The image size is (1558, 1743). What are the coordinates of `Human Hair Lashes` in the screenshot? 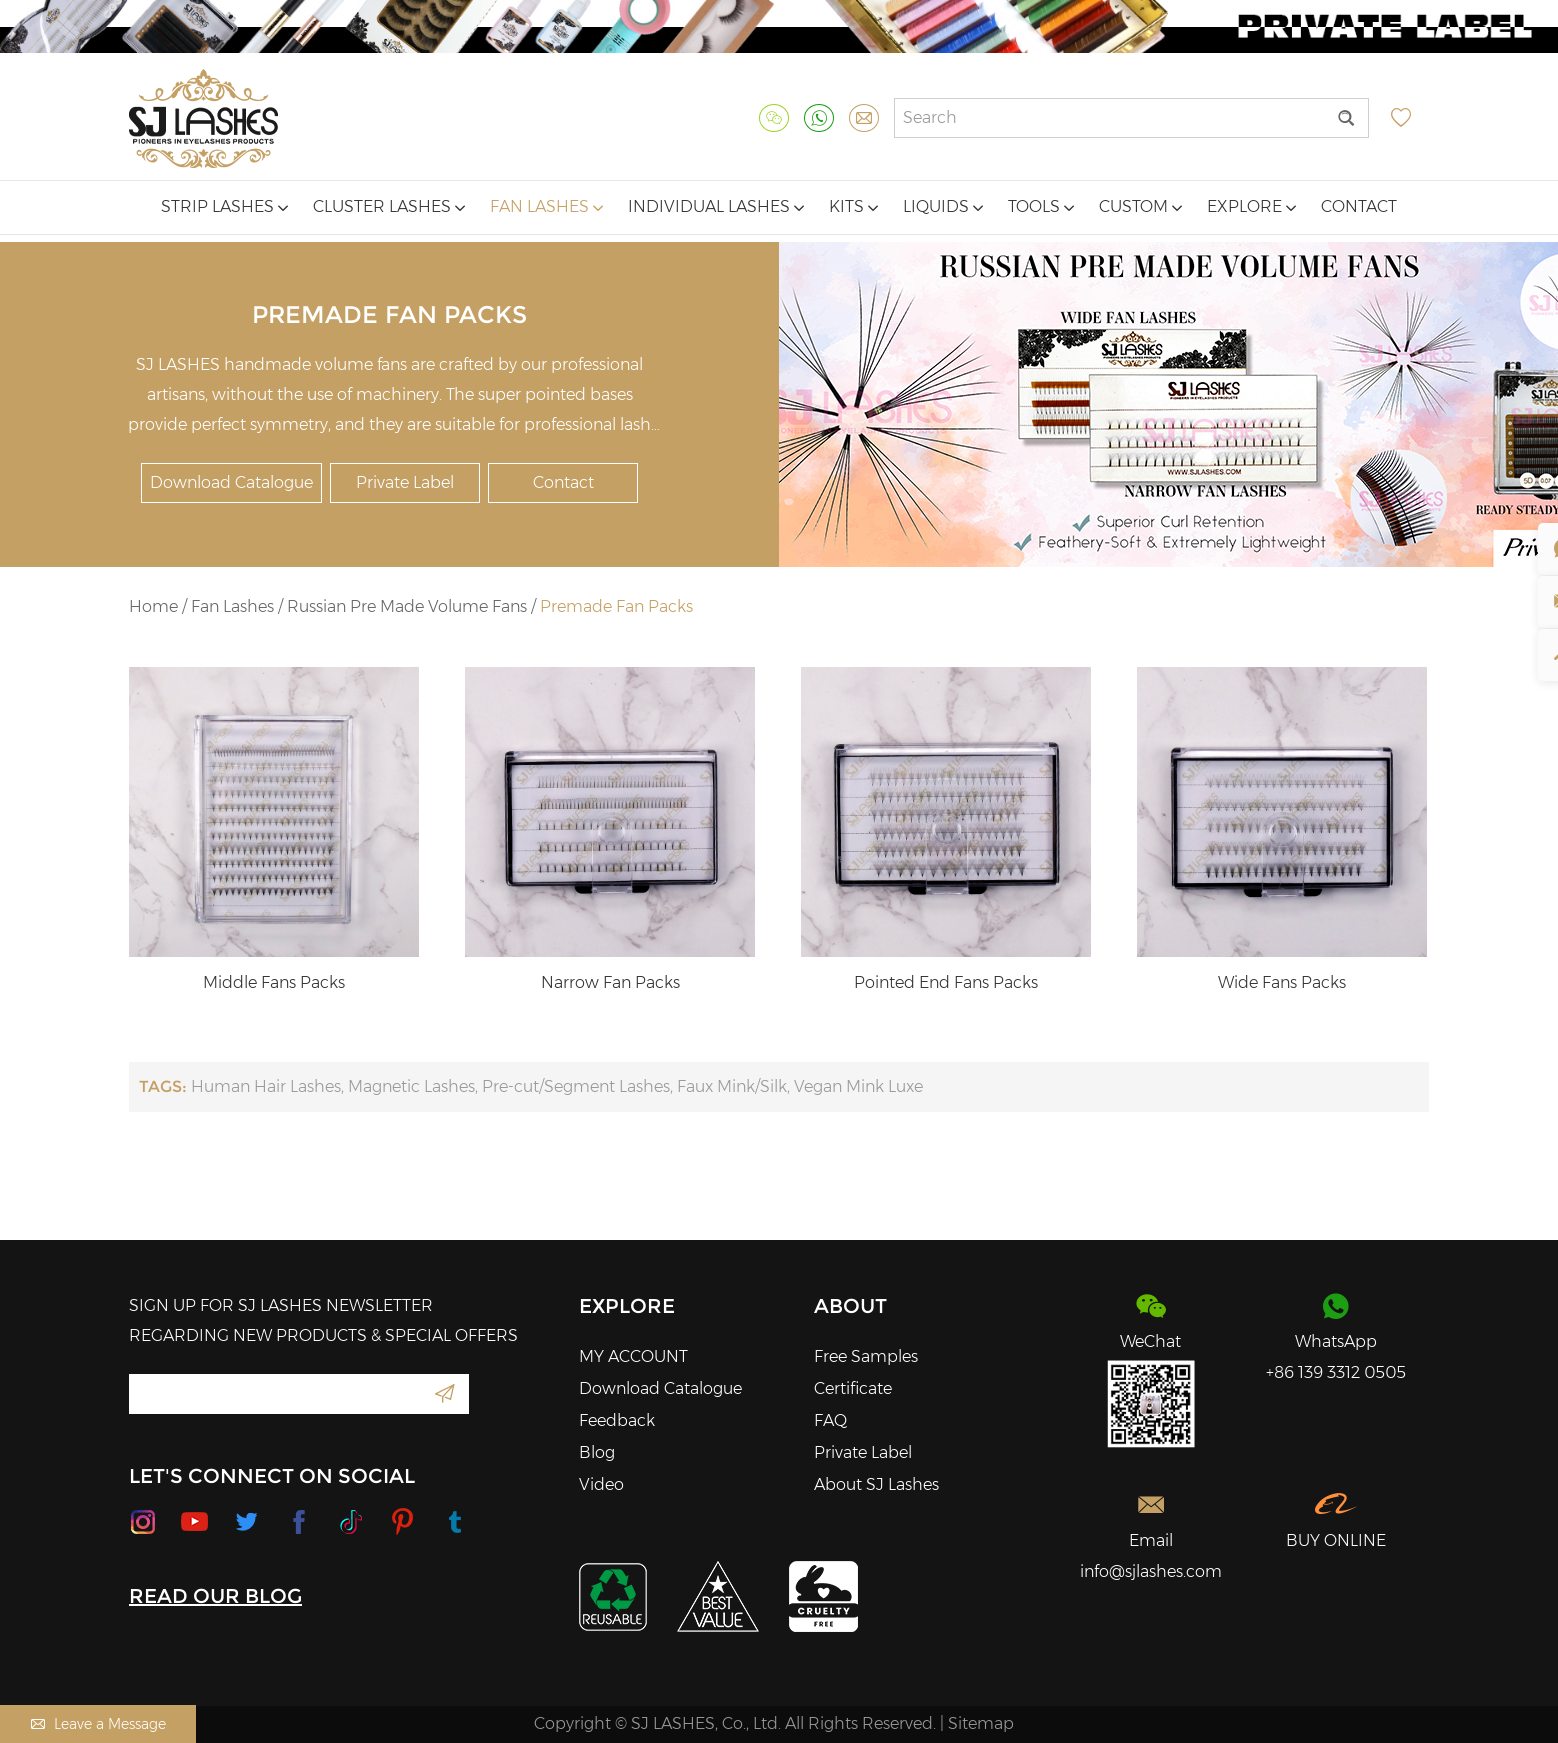 It's located at (266, 1086).